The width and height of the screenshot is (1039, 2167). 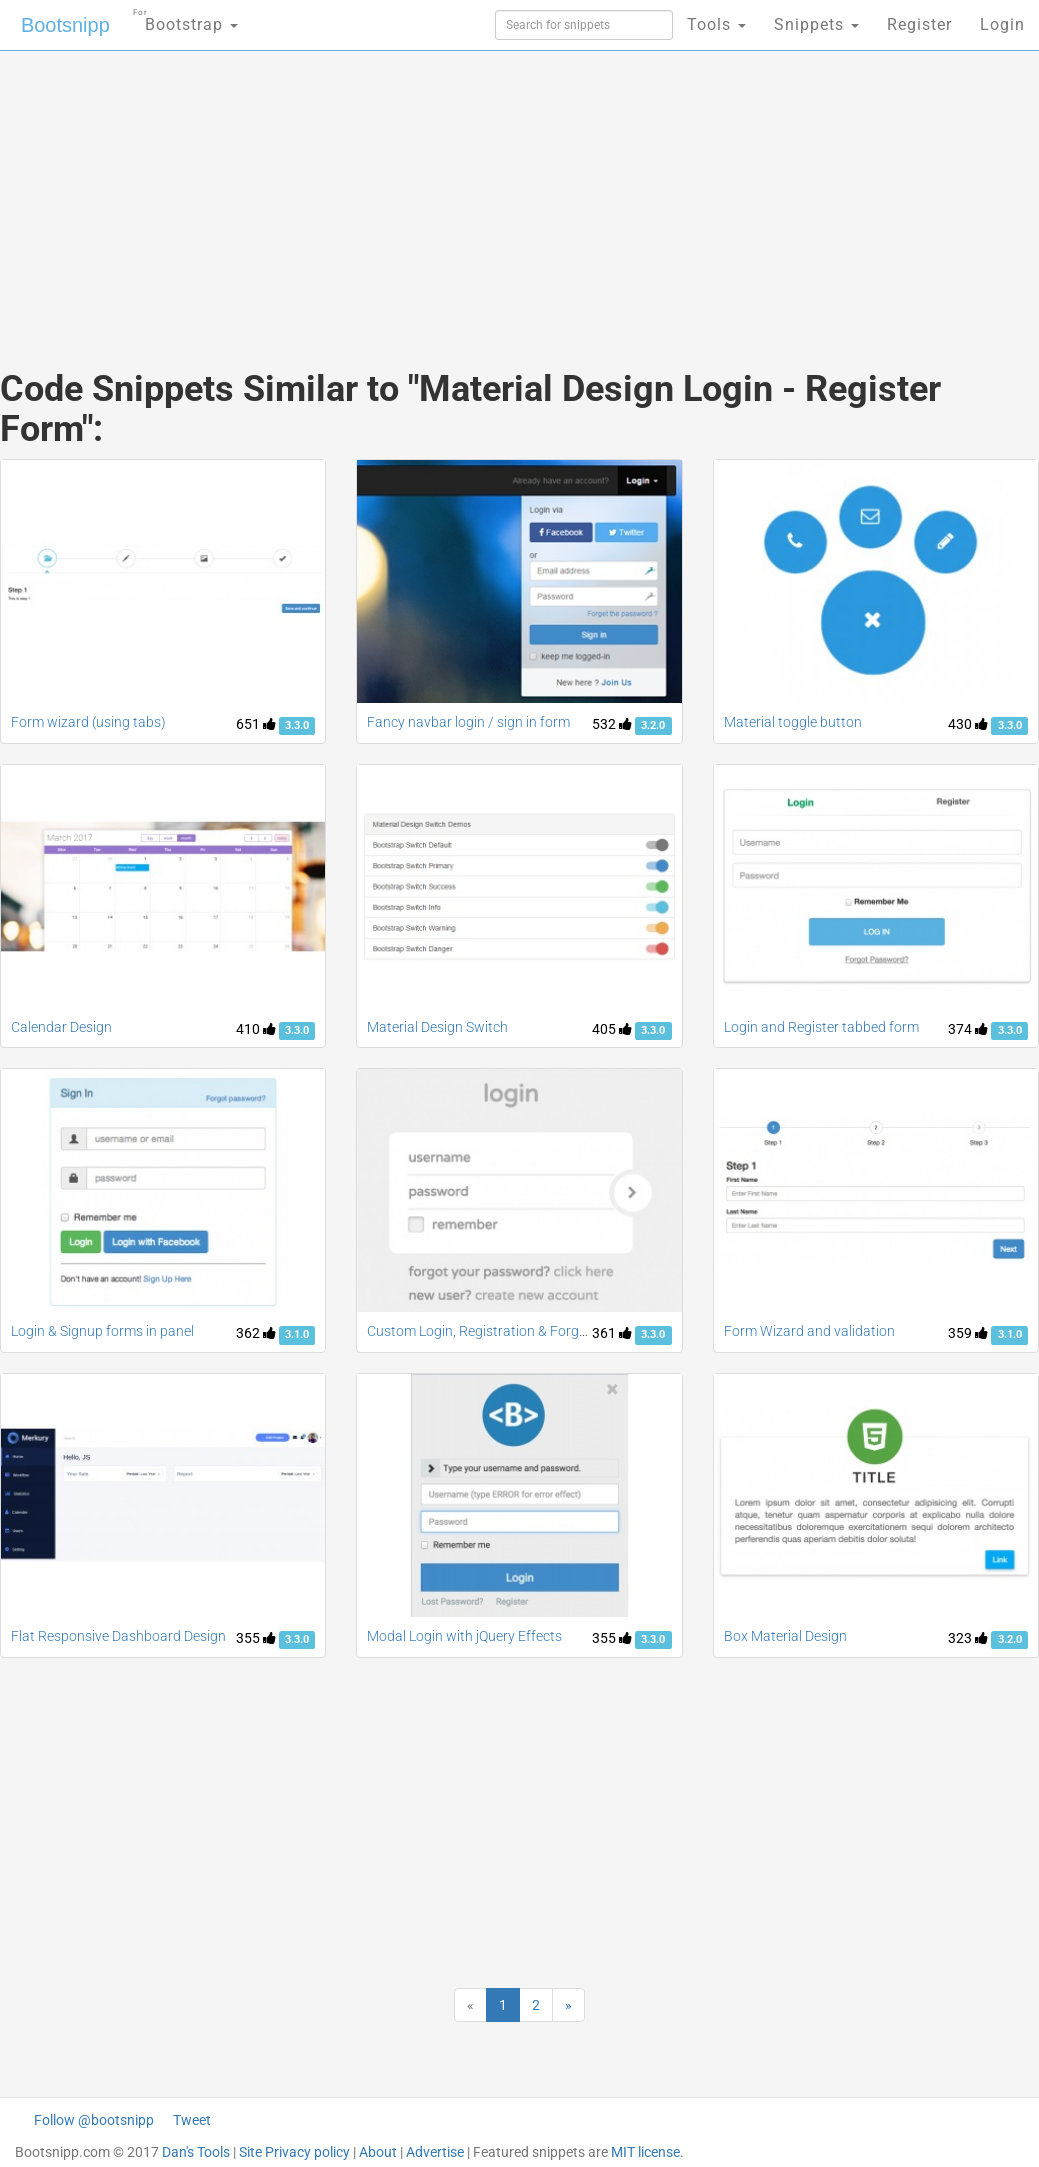 I want to click on Login, so click(x=1002, y=24).